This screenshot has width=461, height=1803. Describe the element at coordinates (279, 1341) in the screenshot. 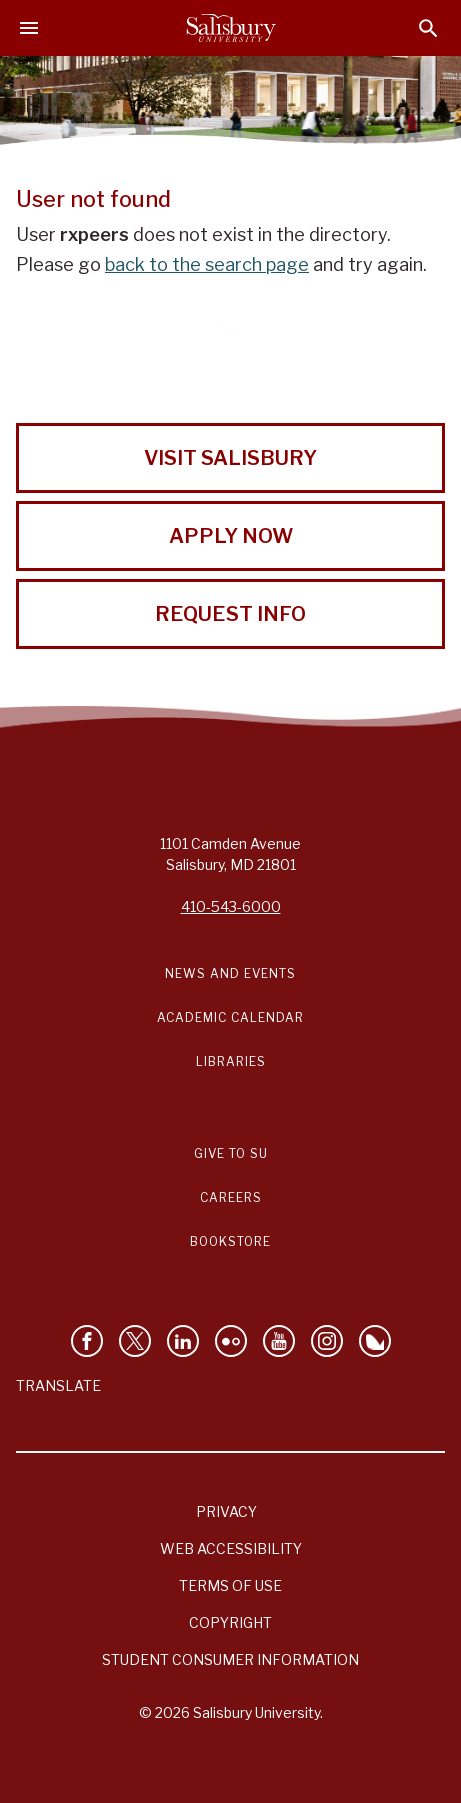

I see `[Visit Salisbury University's YouTube Channel]` at that location.